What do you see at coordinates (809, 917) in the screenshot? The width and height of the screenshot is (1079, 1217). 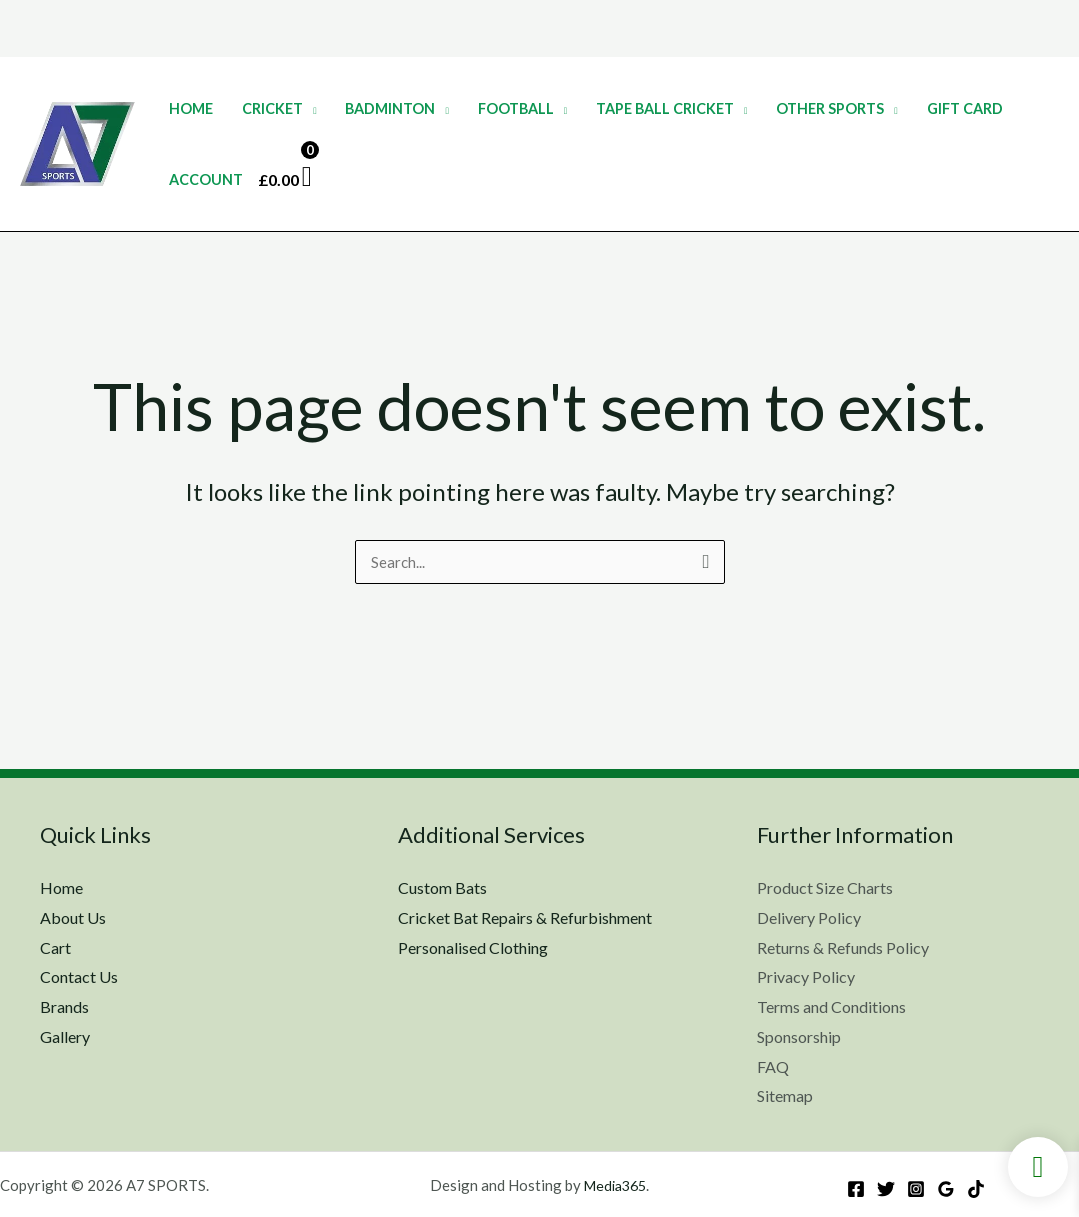 I see `Delivery Policy` at bounding box center [809, 917].